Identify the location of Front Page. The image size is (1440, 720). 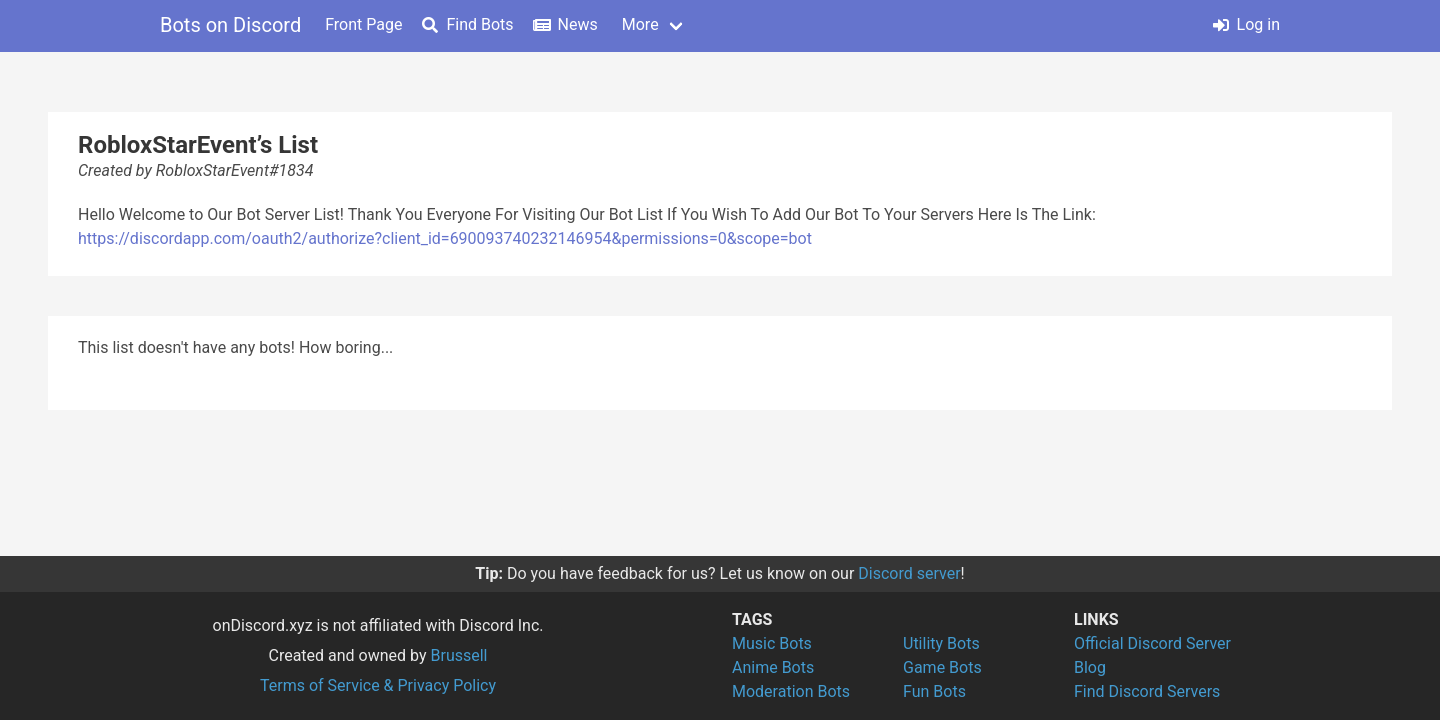
(363, 24).